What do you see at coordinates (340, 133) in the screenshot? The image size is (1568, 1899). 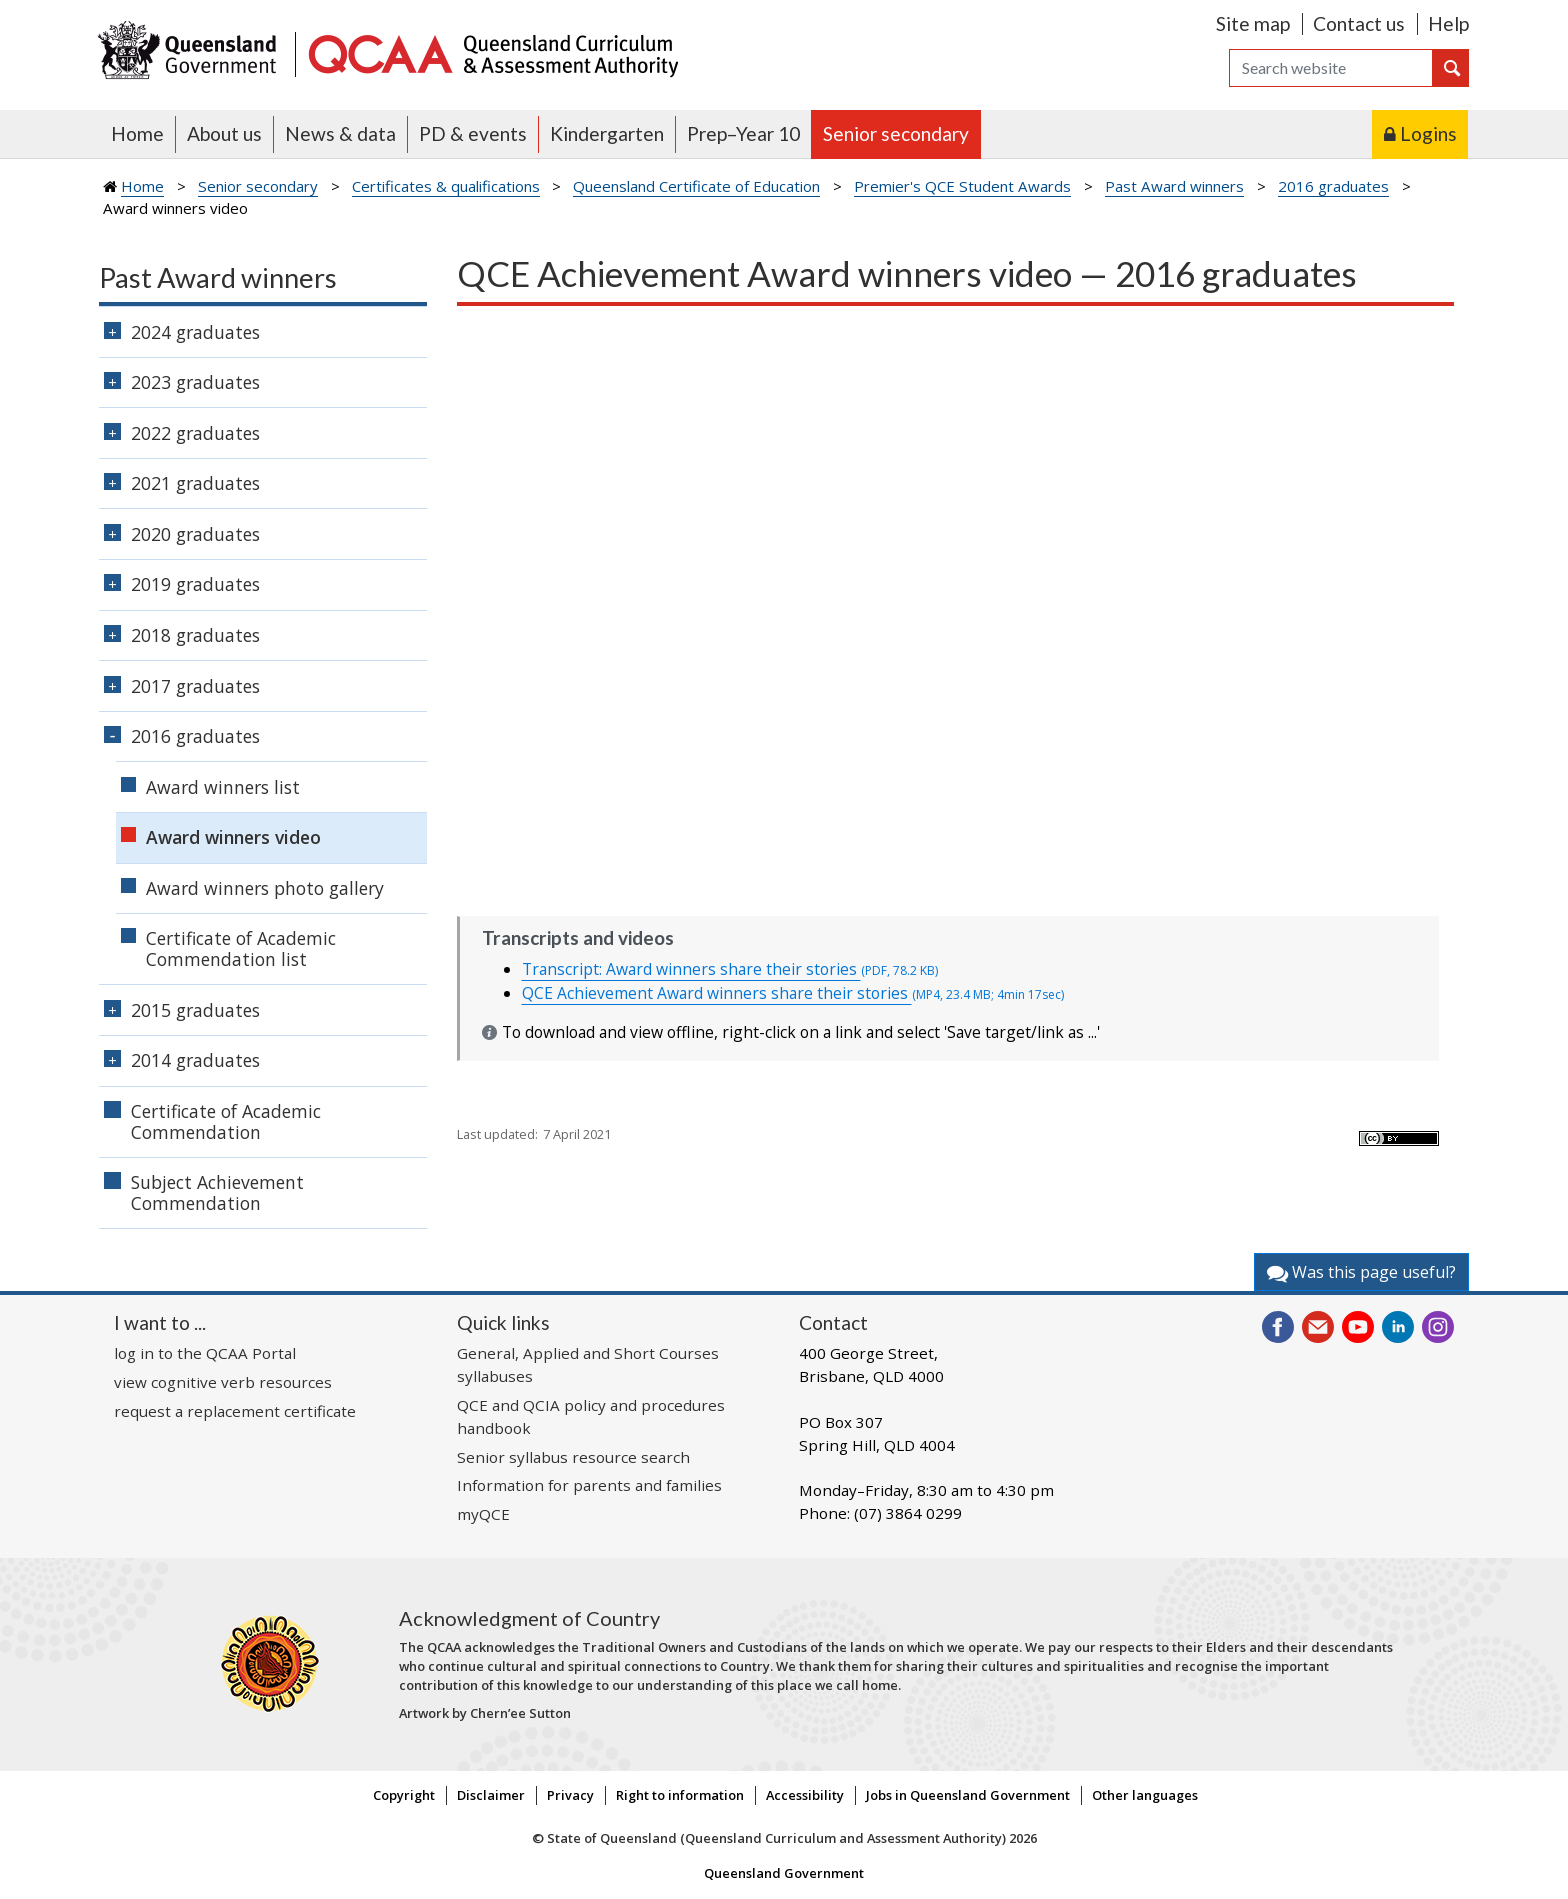 I see `News & data` at bounding box center [340, 133].